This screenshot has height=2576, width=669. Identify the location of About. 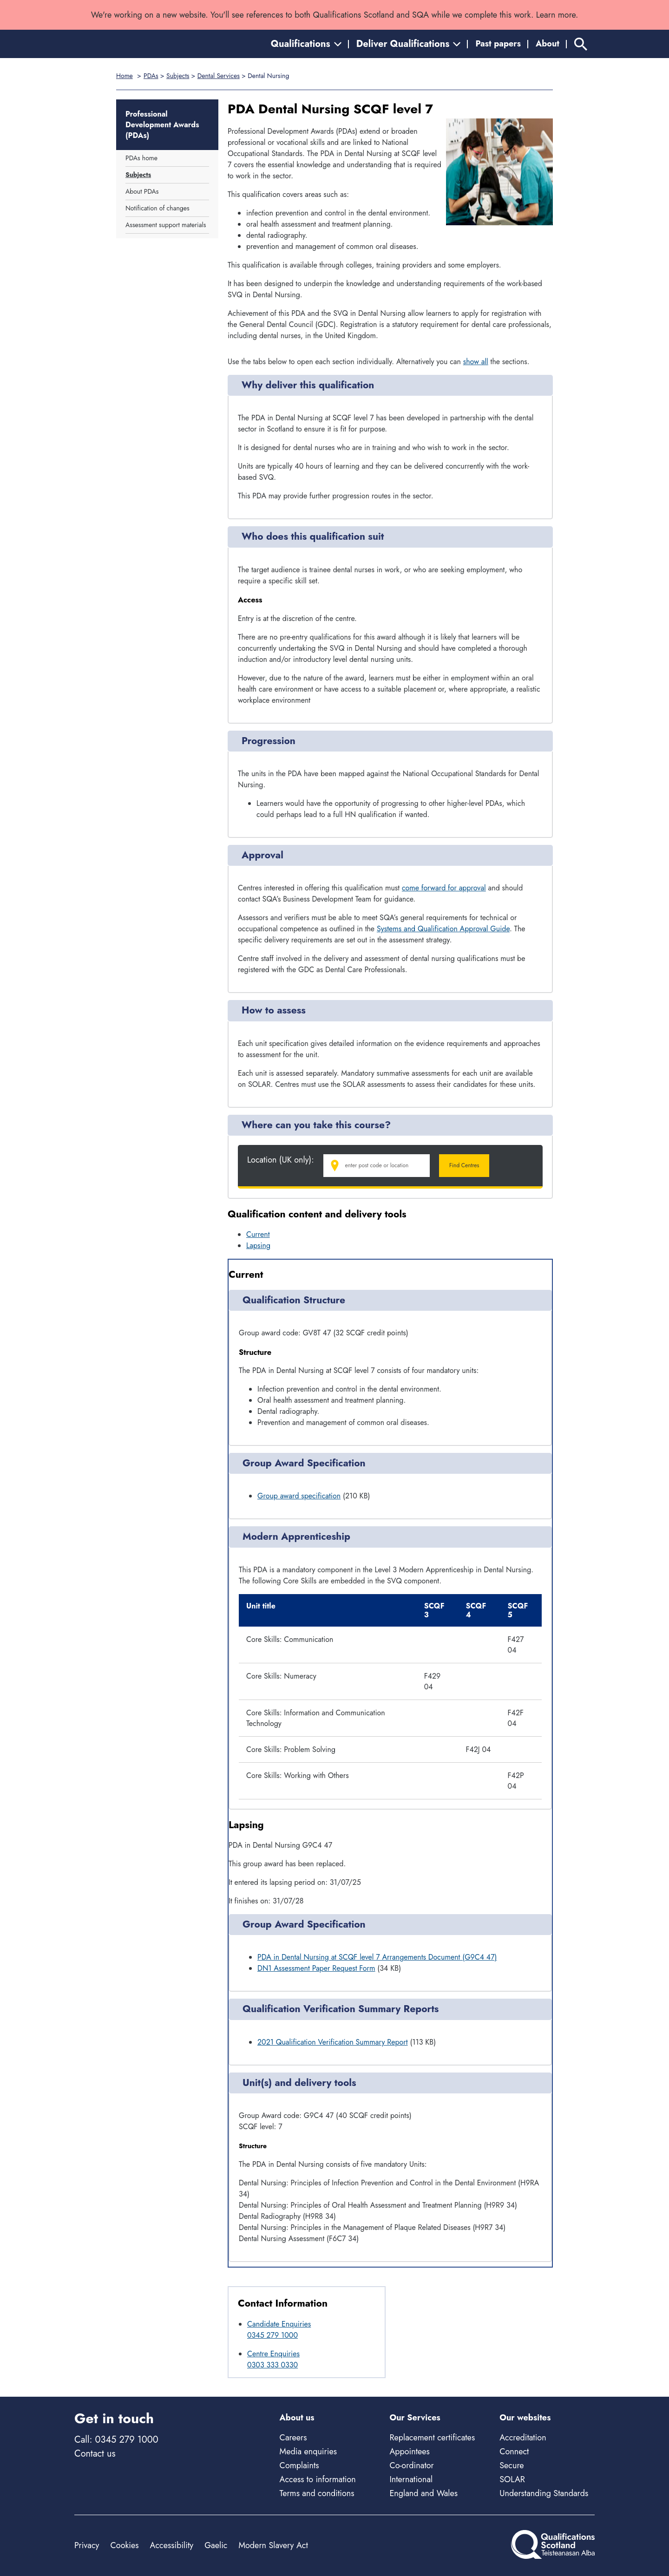
(547, 44).